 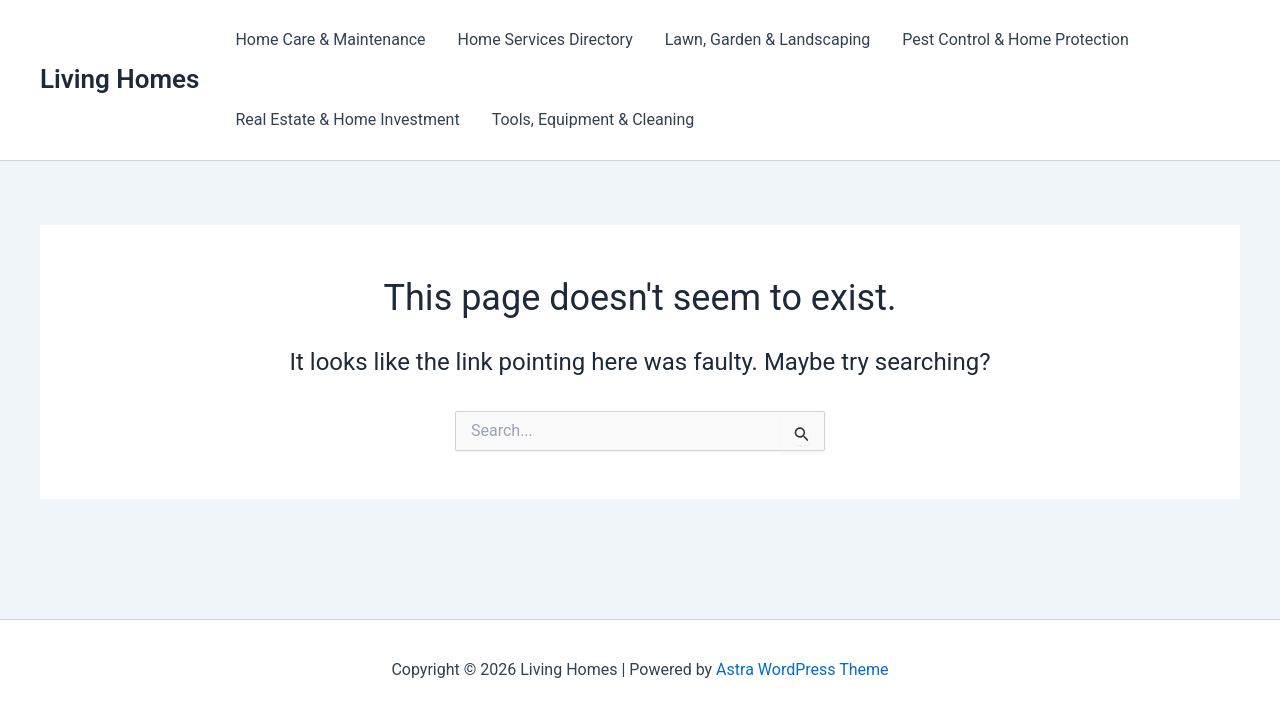 I want to click on Lawn, Garden & Landscaping, so click(x=768, y=39).